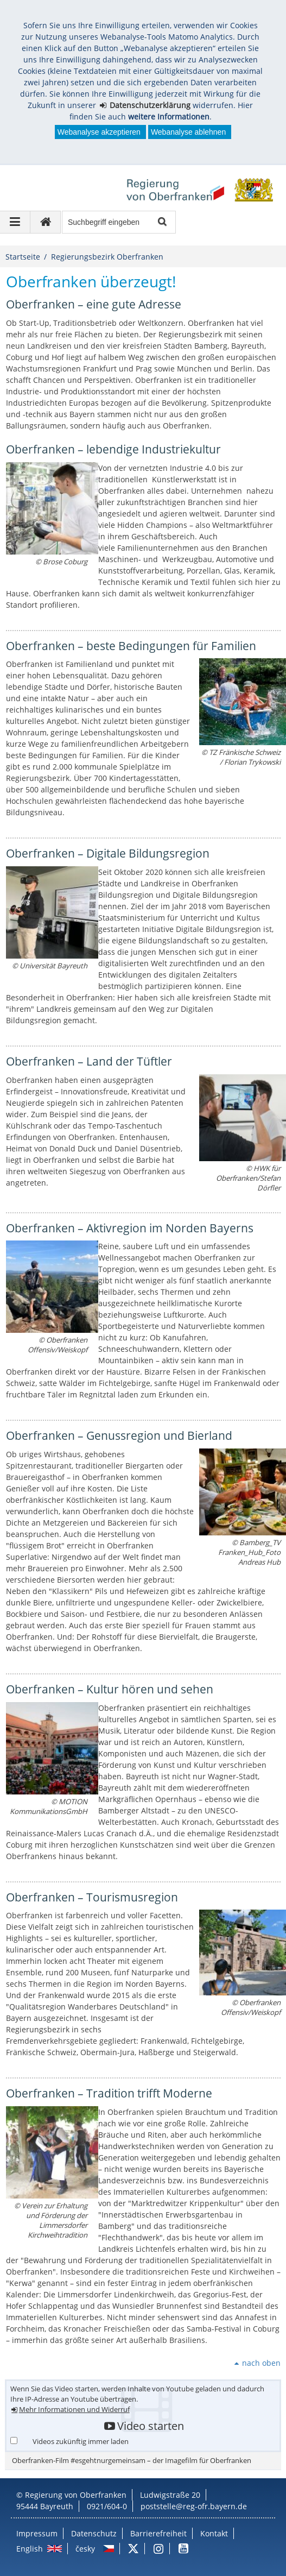 The height and width of the screenshot is (2576, 286). What do you see at coordinates (107, 256) in the screenshot?
I see `Regierungsbezirk Oberfranken` at bounding box center [107, 256].